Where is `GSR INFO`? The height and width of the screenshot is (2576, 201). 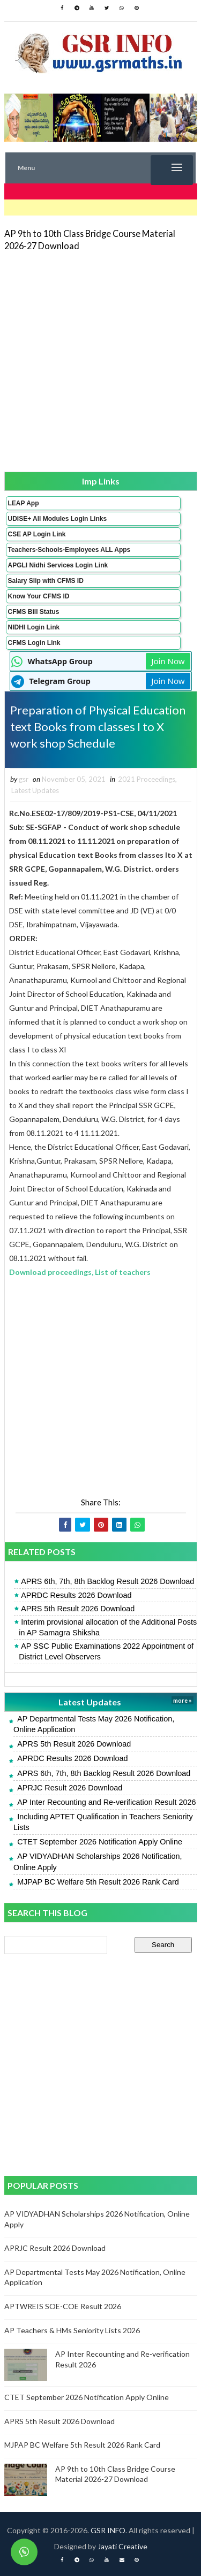 GSR INFO is located at coordinates (108, 2530).